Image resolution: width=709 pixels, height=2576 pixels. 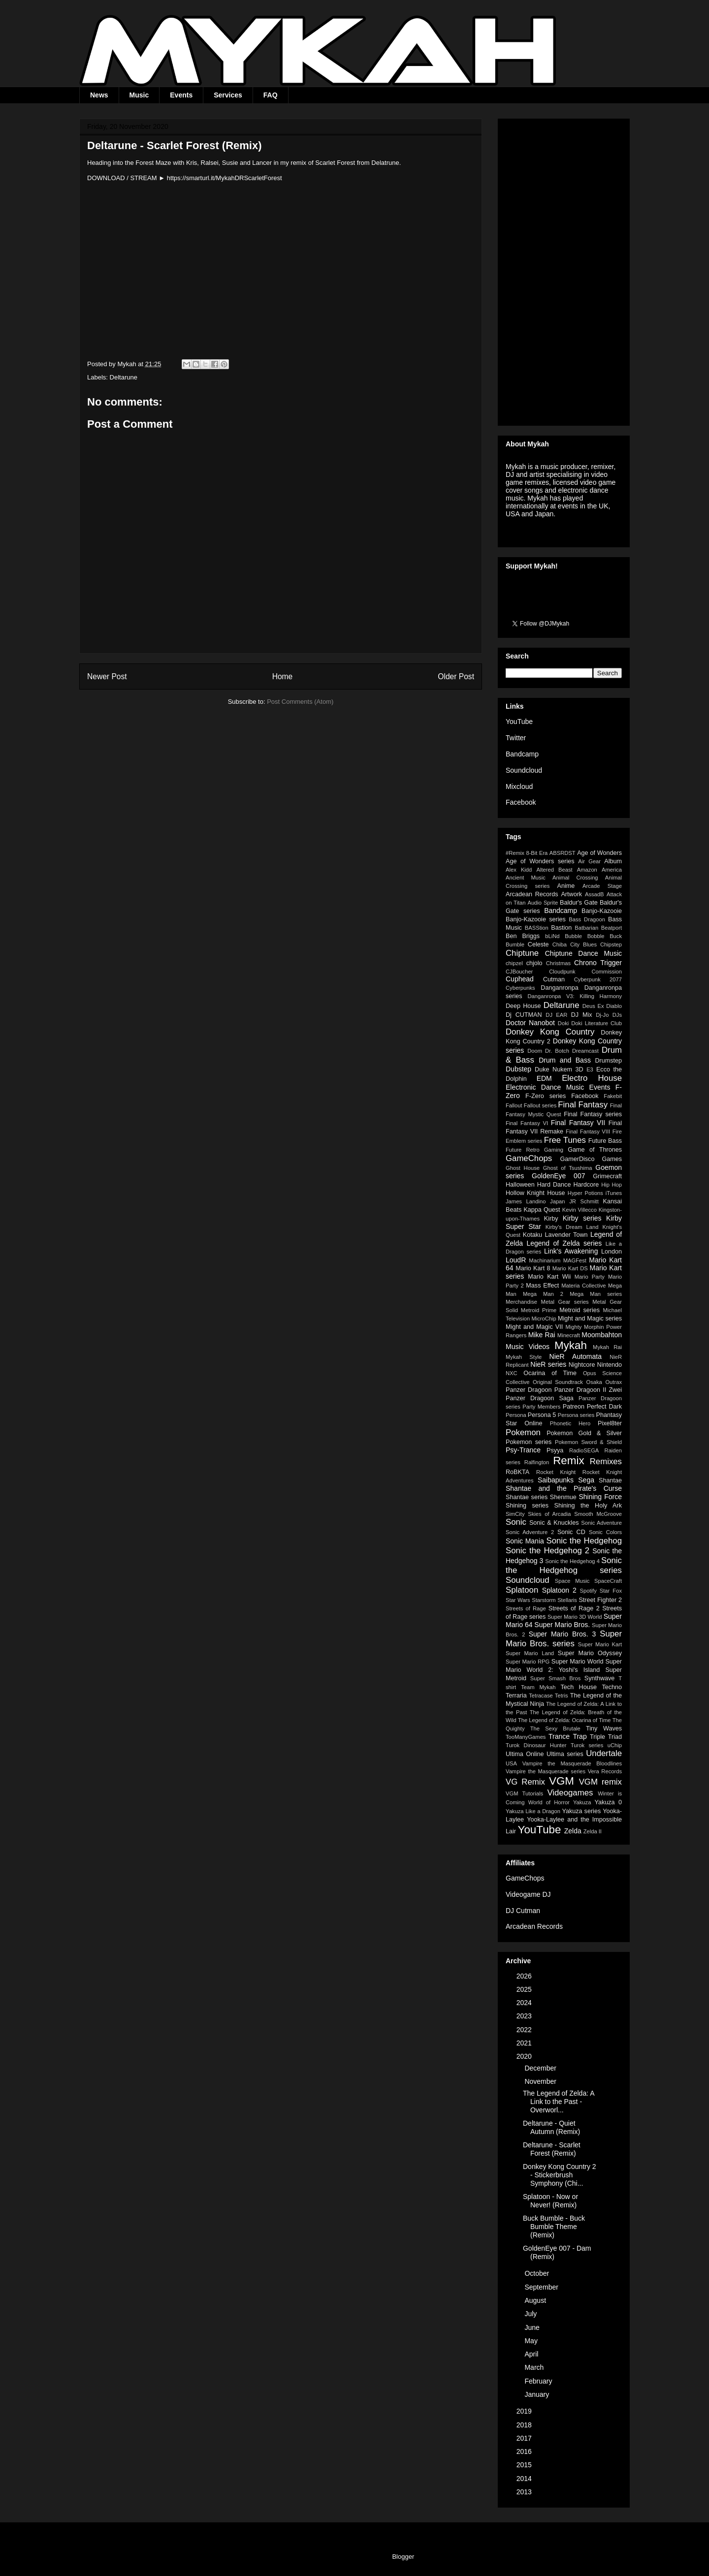 What do you see at coordinates (600, 1644) in the screenshot?
I see `Super Mario Kart` at bounding box center [600, 1644].